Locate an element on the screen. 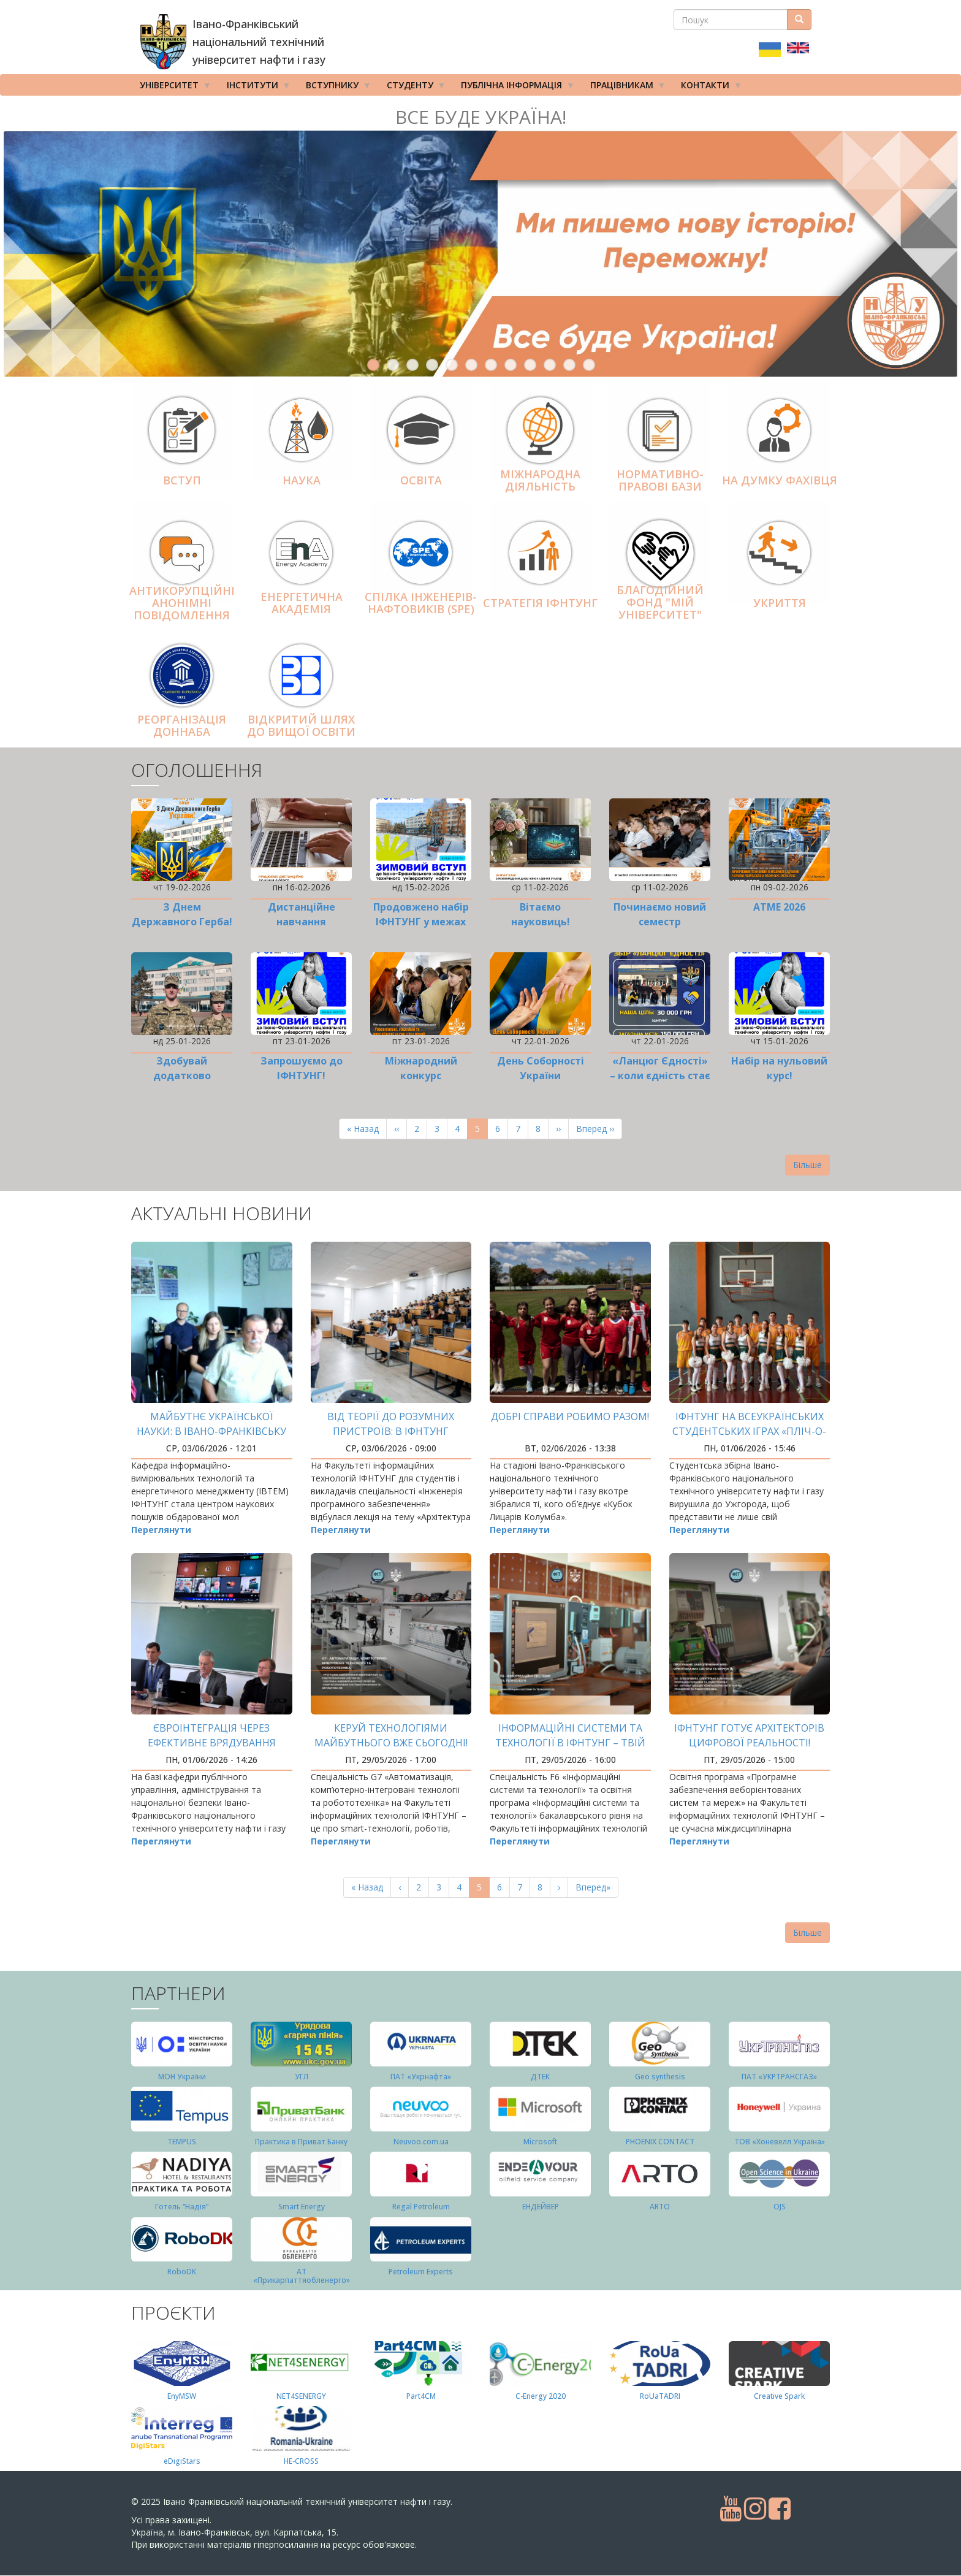  Petroleum Experts is located at coordinates (421, 2271).